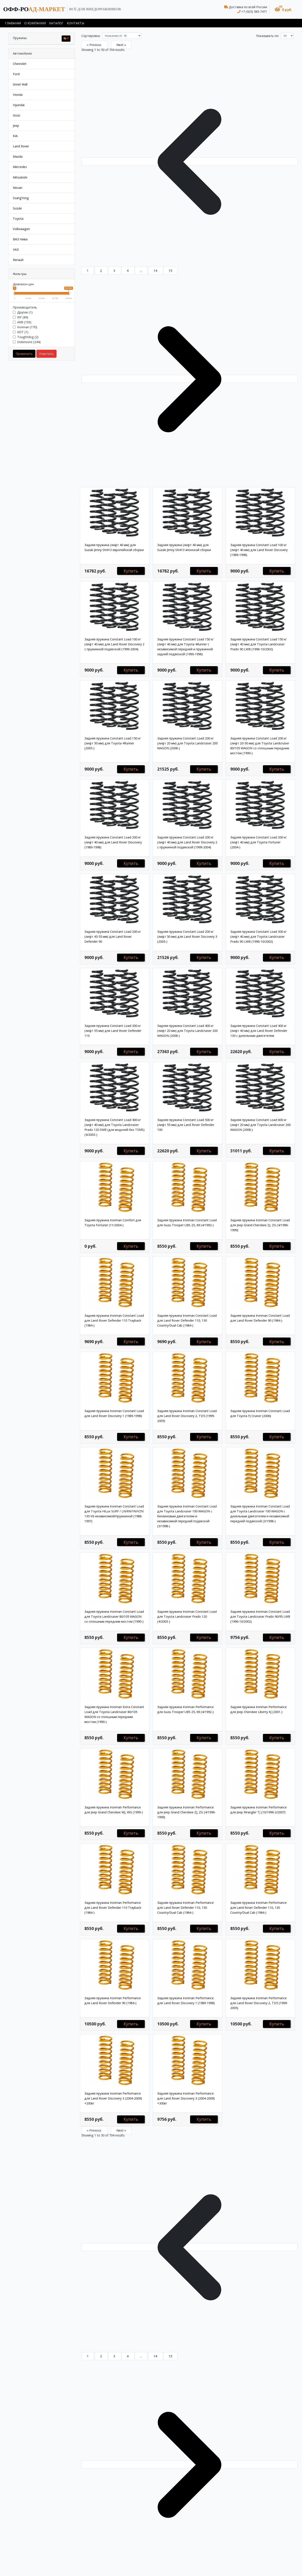  What do you see at coordinates (18, 219) in the screenshot?
I see `Toyota` at bounding box center [18, 219].